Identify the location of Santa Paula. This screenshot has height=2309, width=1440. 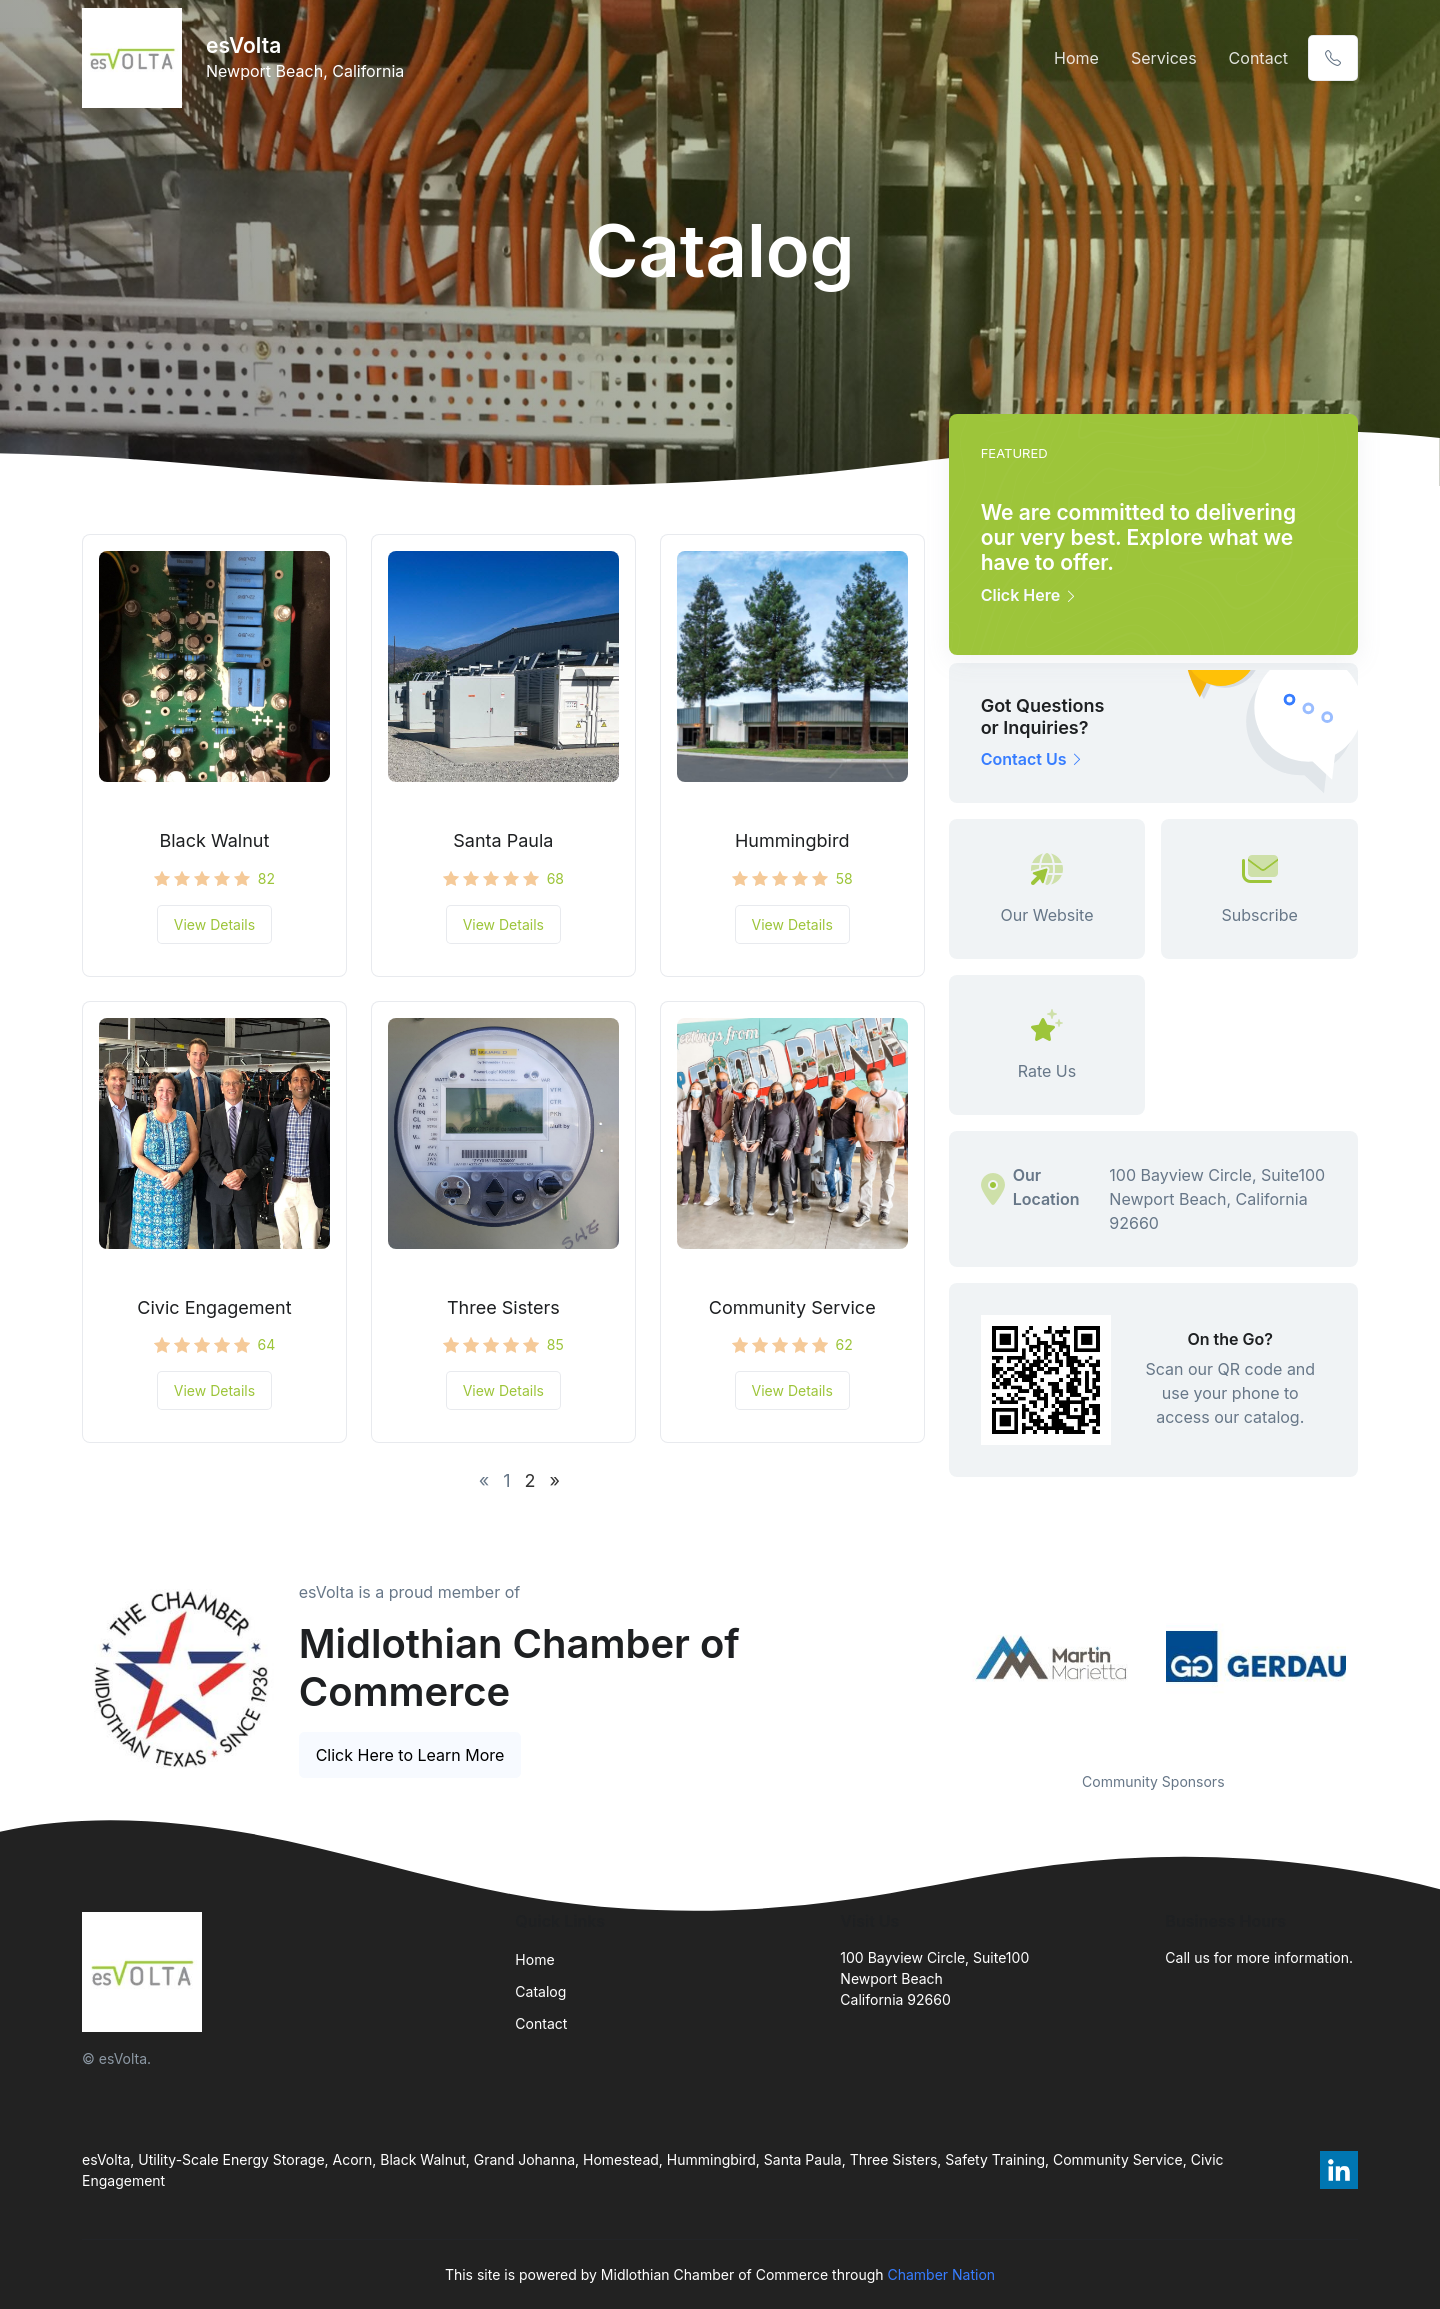
(503, 840).